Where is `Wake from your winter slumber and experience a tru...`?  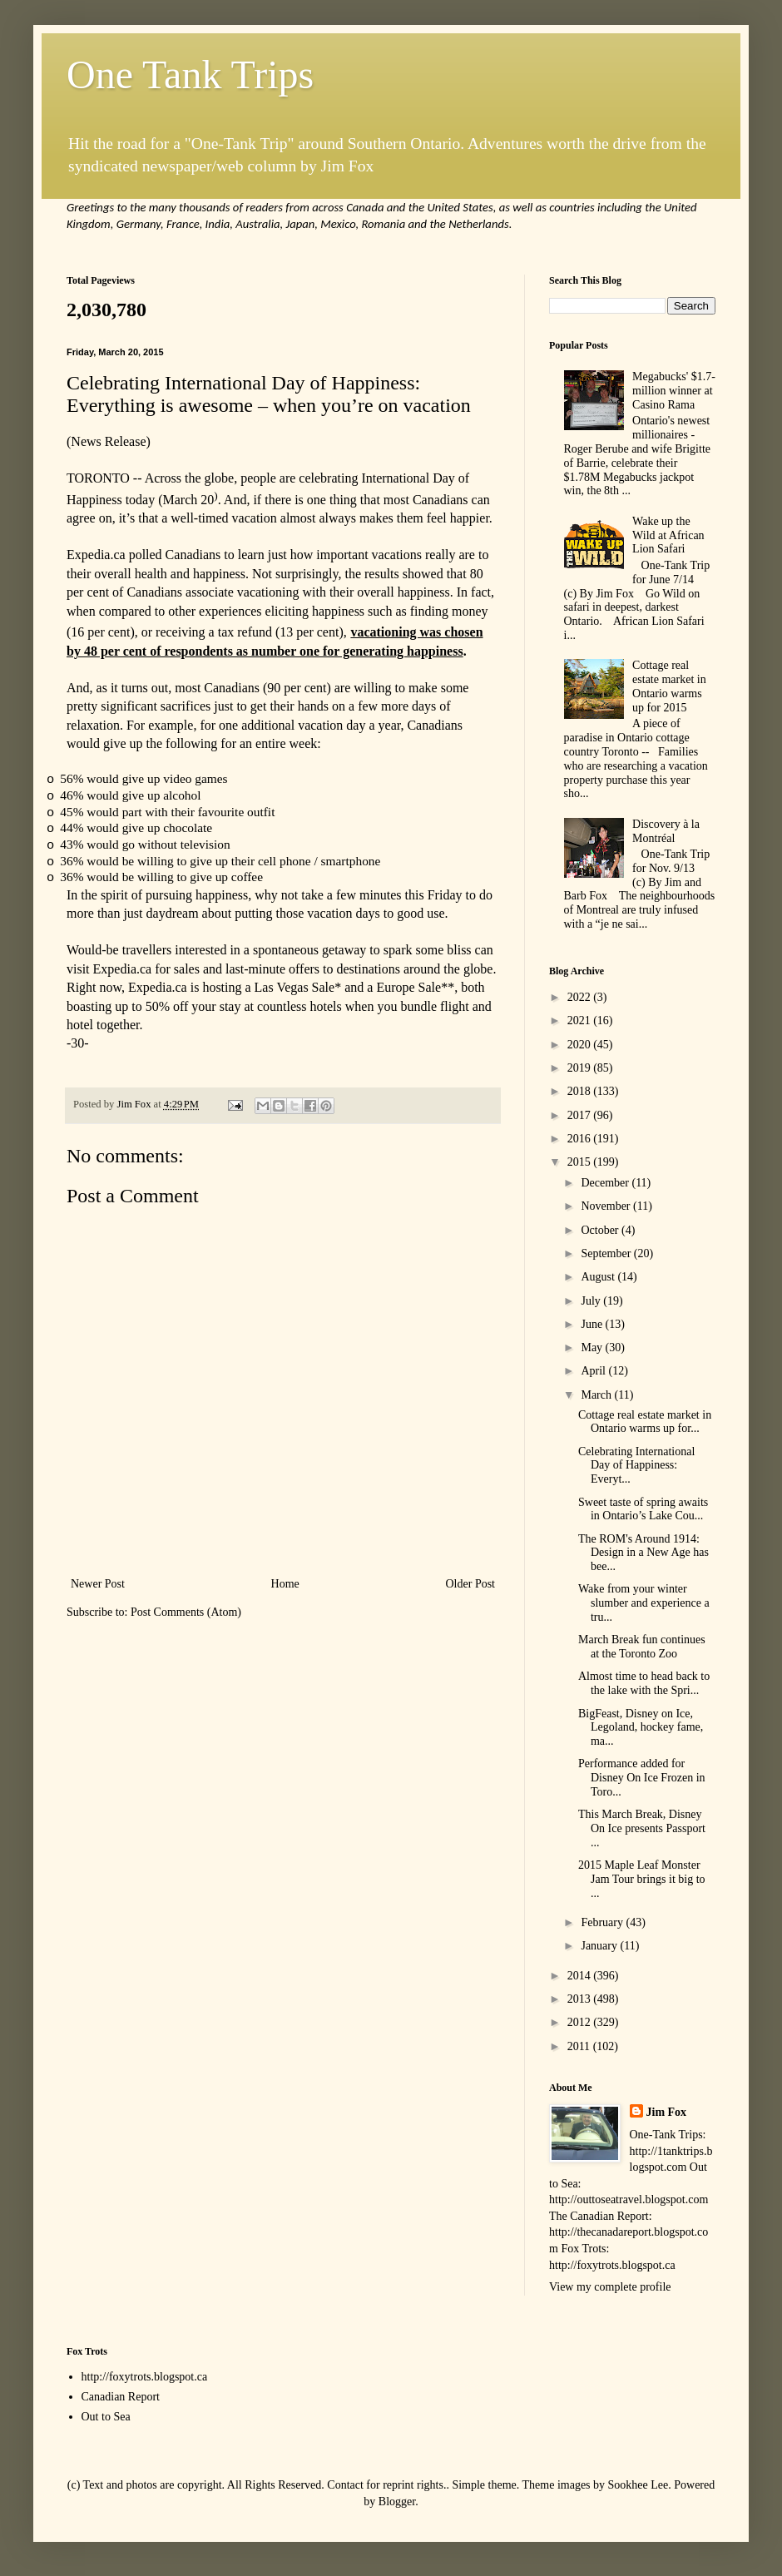 Wake from your winter slumber and experience a tru... is located at coordinates (644, 1603).